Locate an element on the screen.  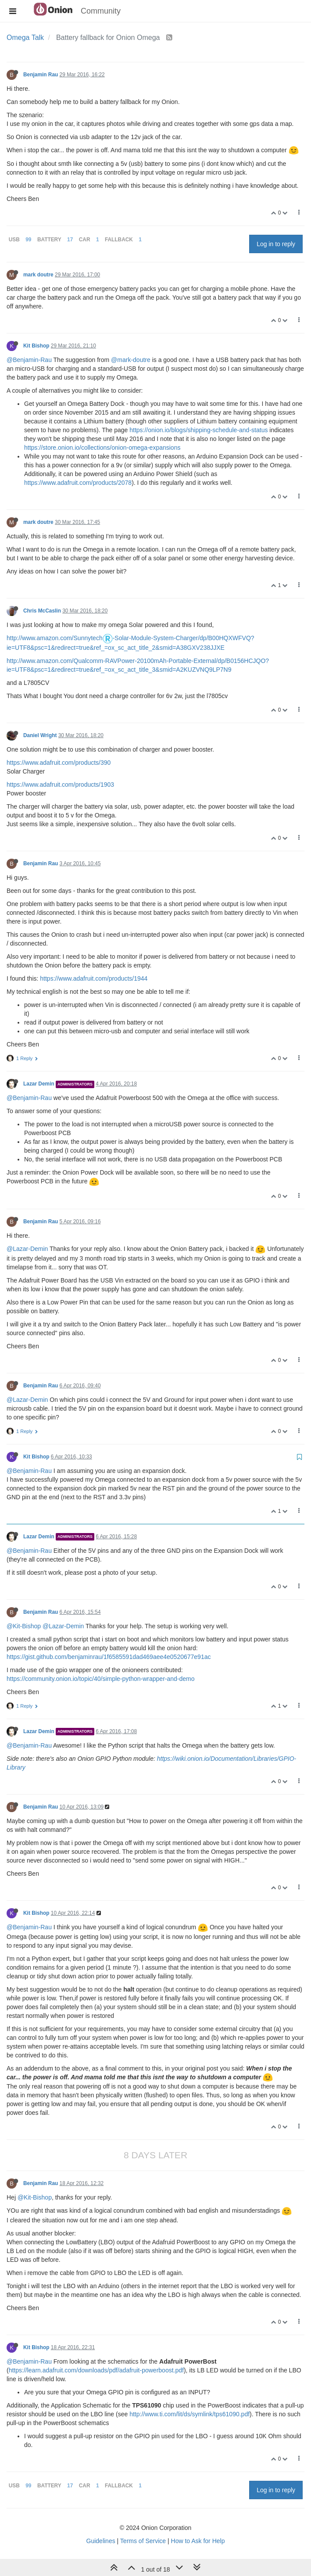
@Benjamin-Rau is located at coordinates (29, 359).